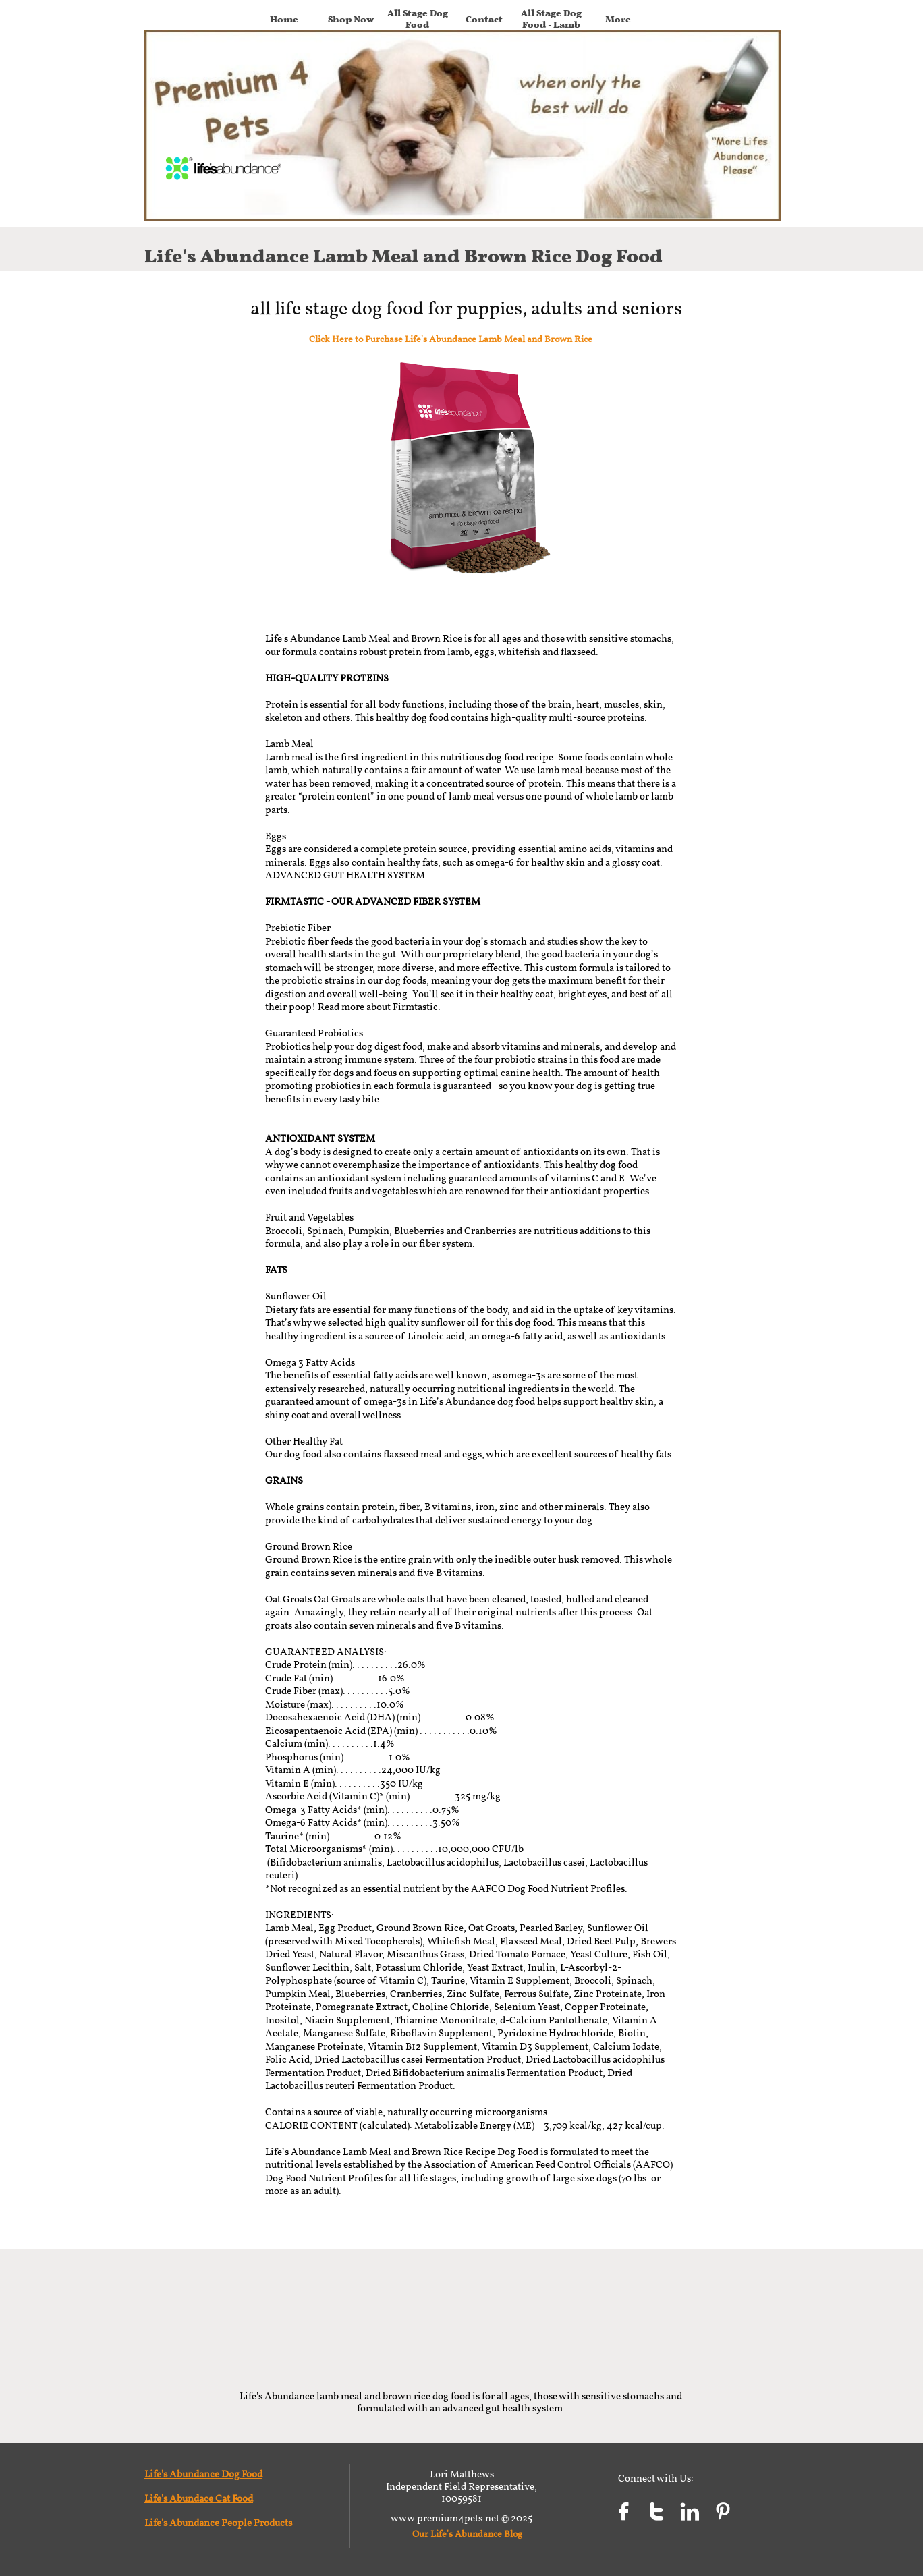 This screenshot has width=923, height=2576. What do you see at coordinates (203, 2475) in the screenshot?
I see `Life's Abundance Dog Food` at bounding box center [203, 2475].